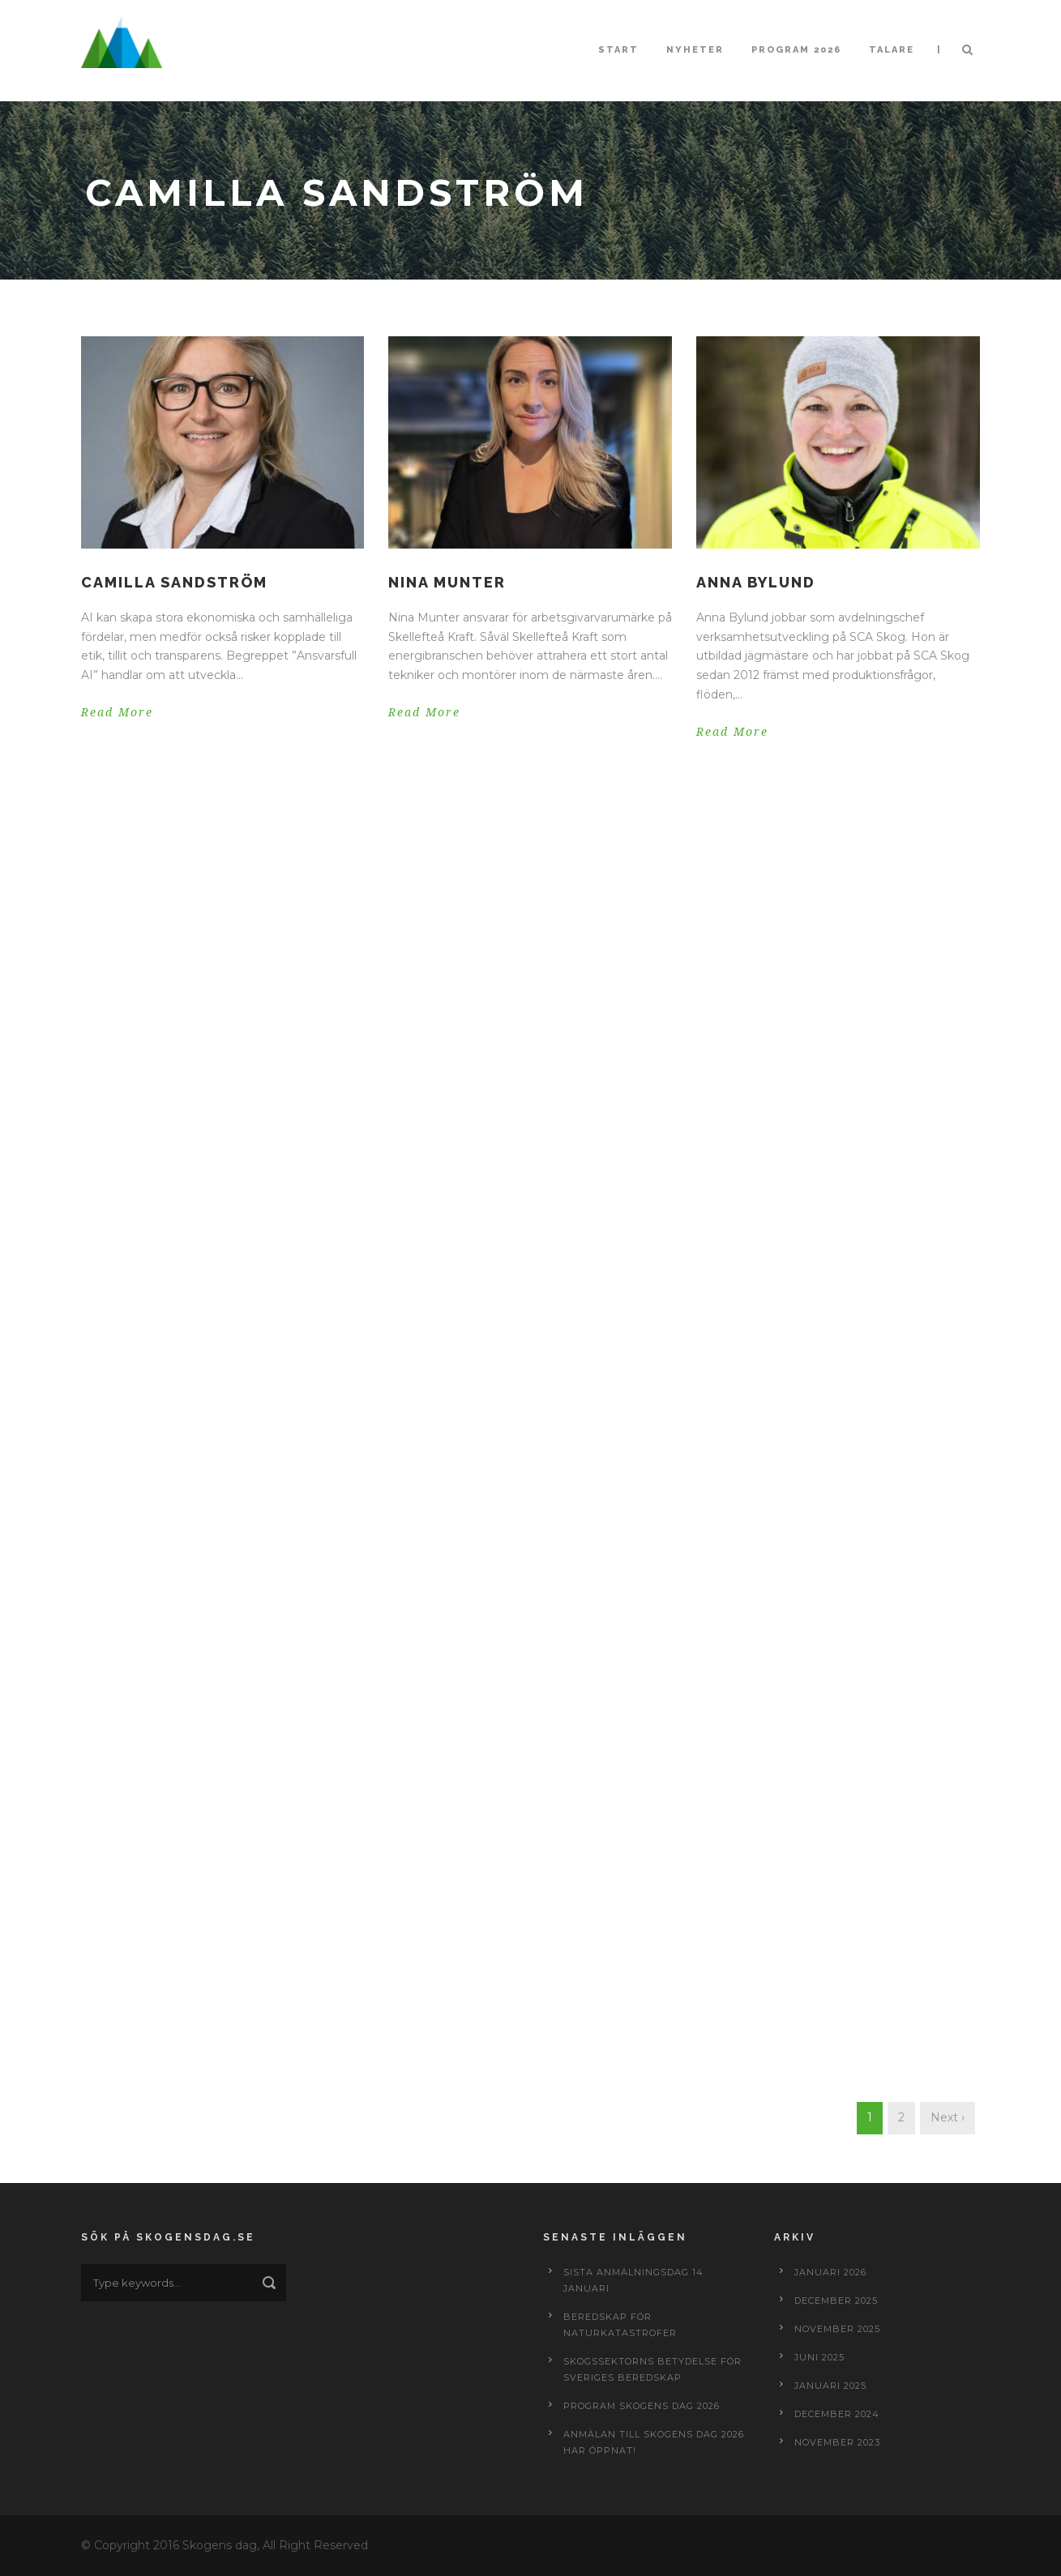  Describe the element at coordinates (618, 50) in the screenshot. I see `Start` at that location.